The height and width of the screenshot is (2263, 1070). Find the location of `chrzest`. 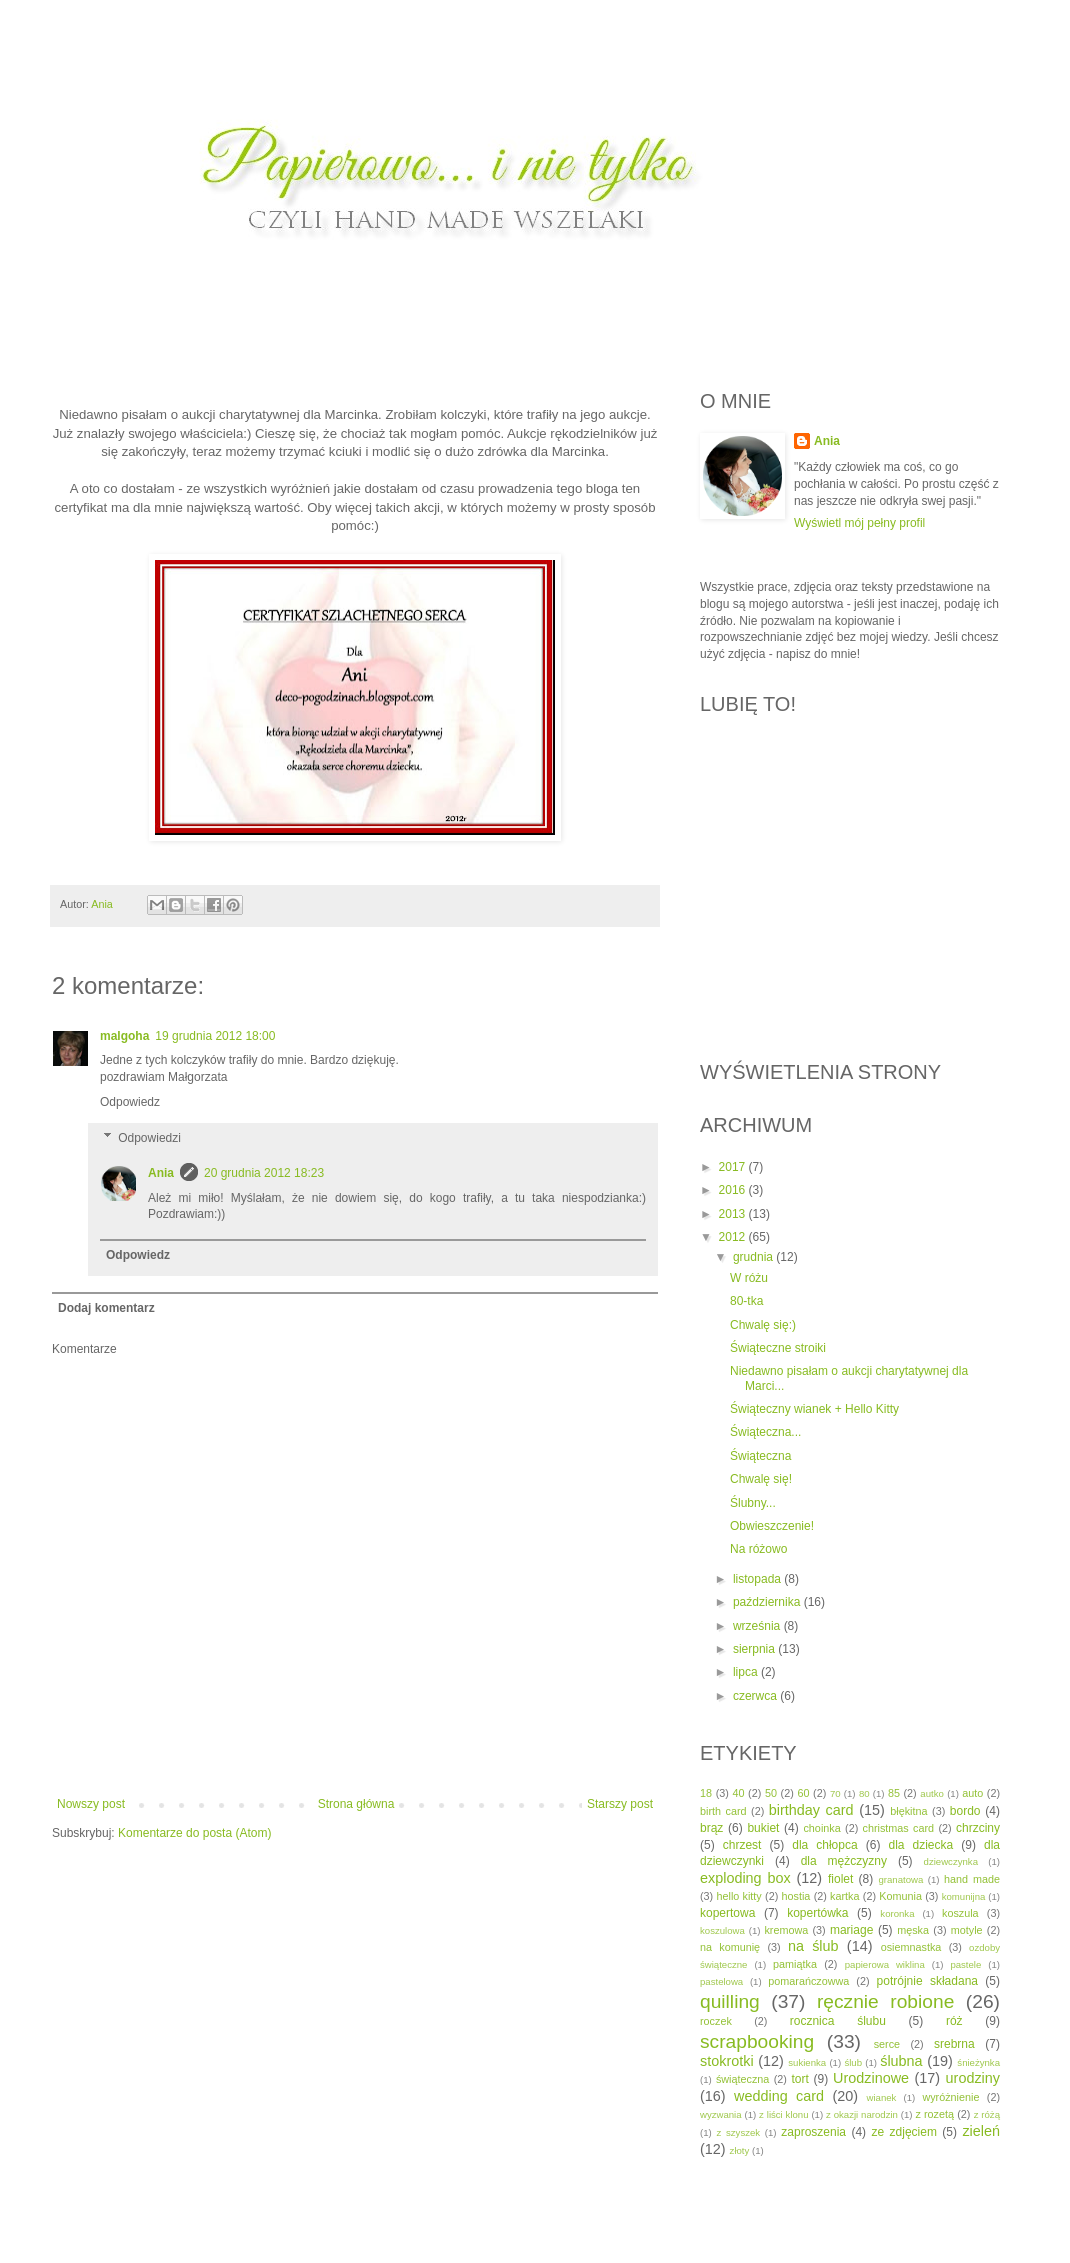

chrzest is located at coordinates (742, 1845).